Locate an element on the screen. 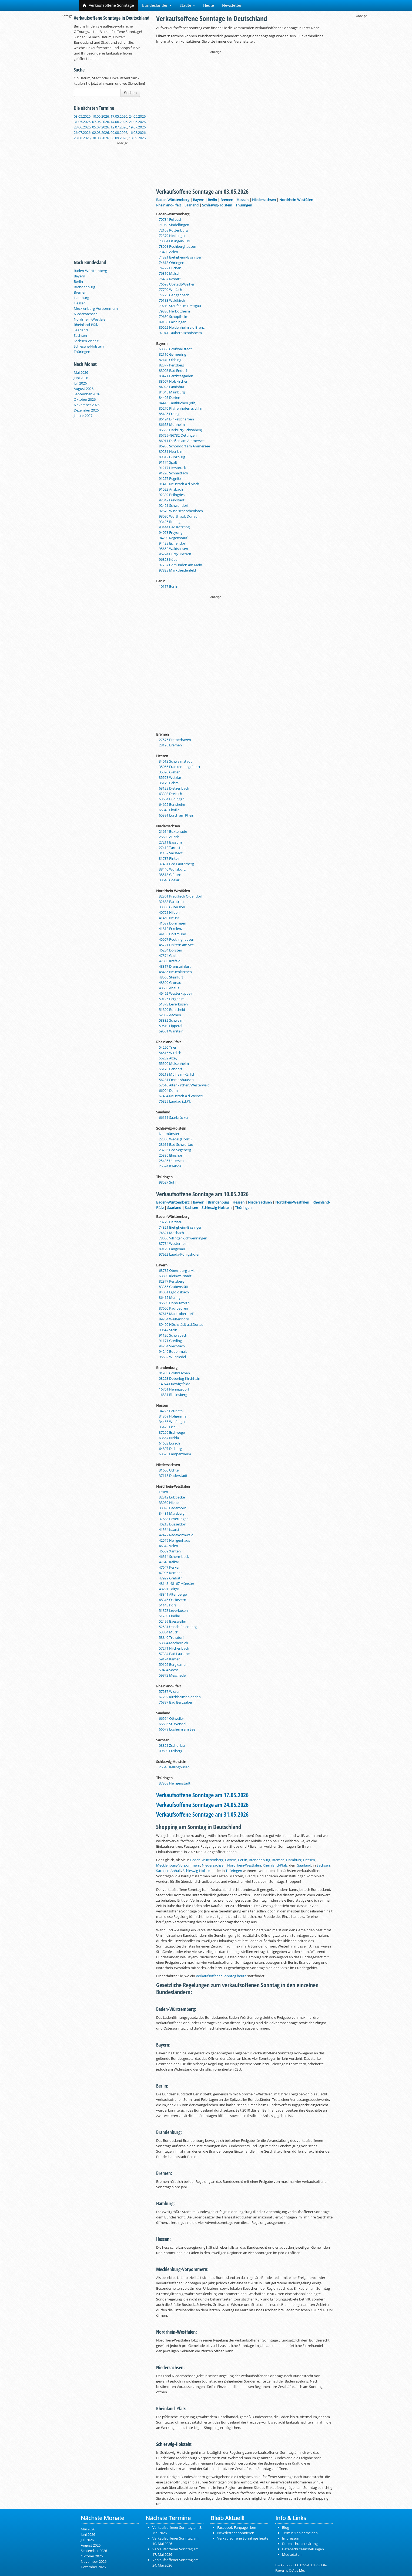  November 2026 is located at coordinates (86, 404).